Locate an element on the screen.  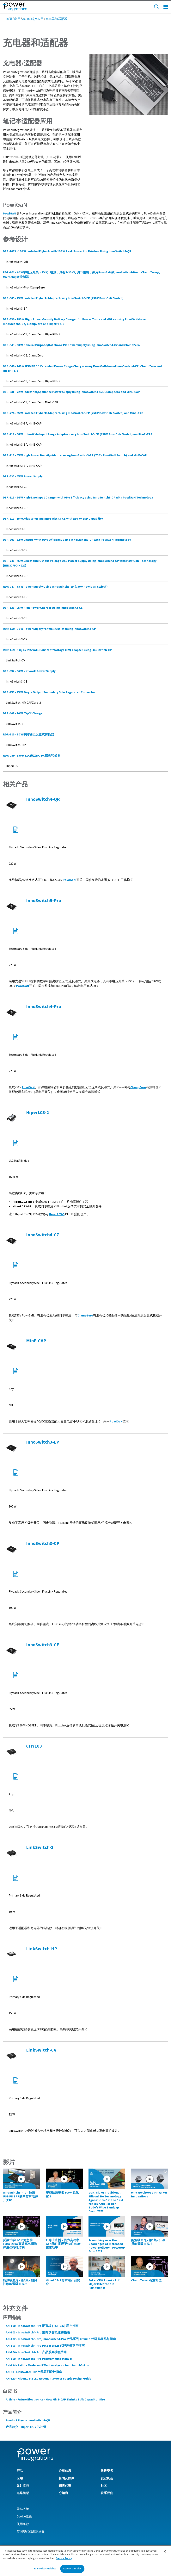
首页 is located at coordinates (9, 19).